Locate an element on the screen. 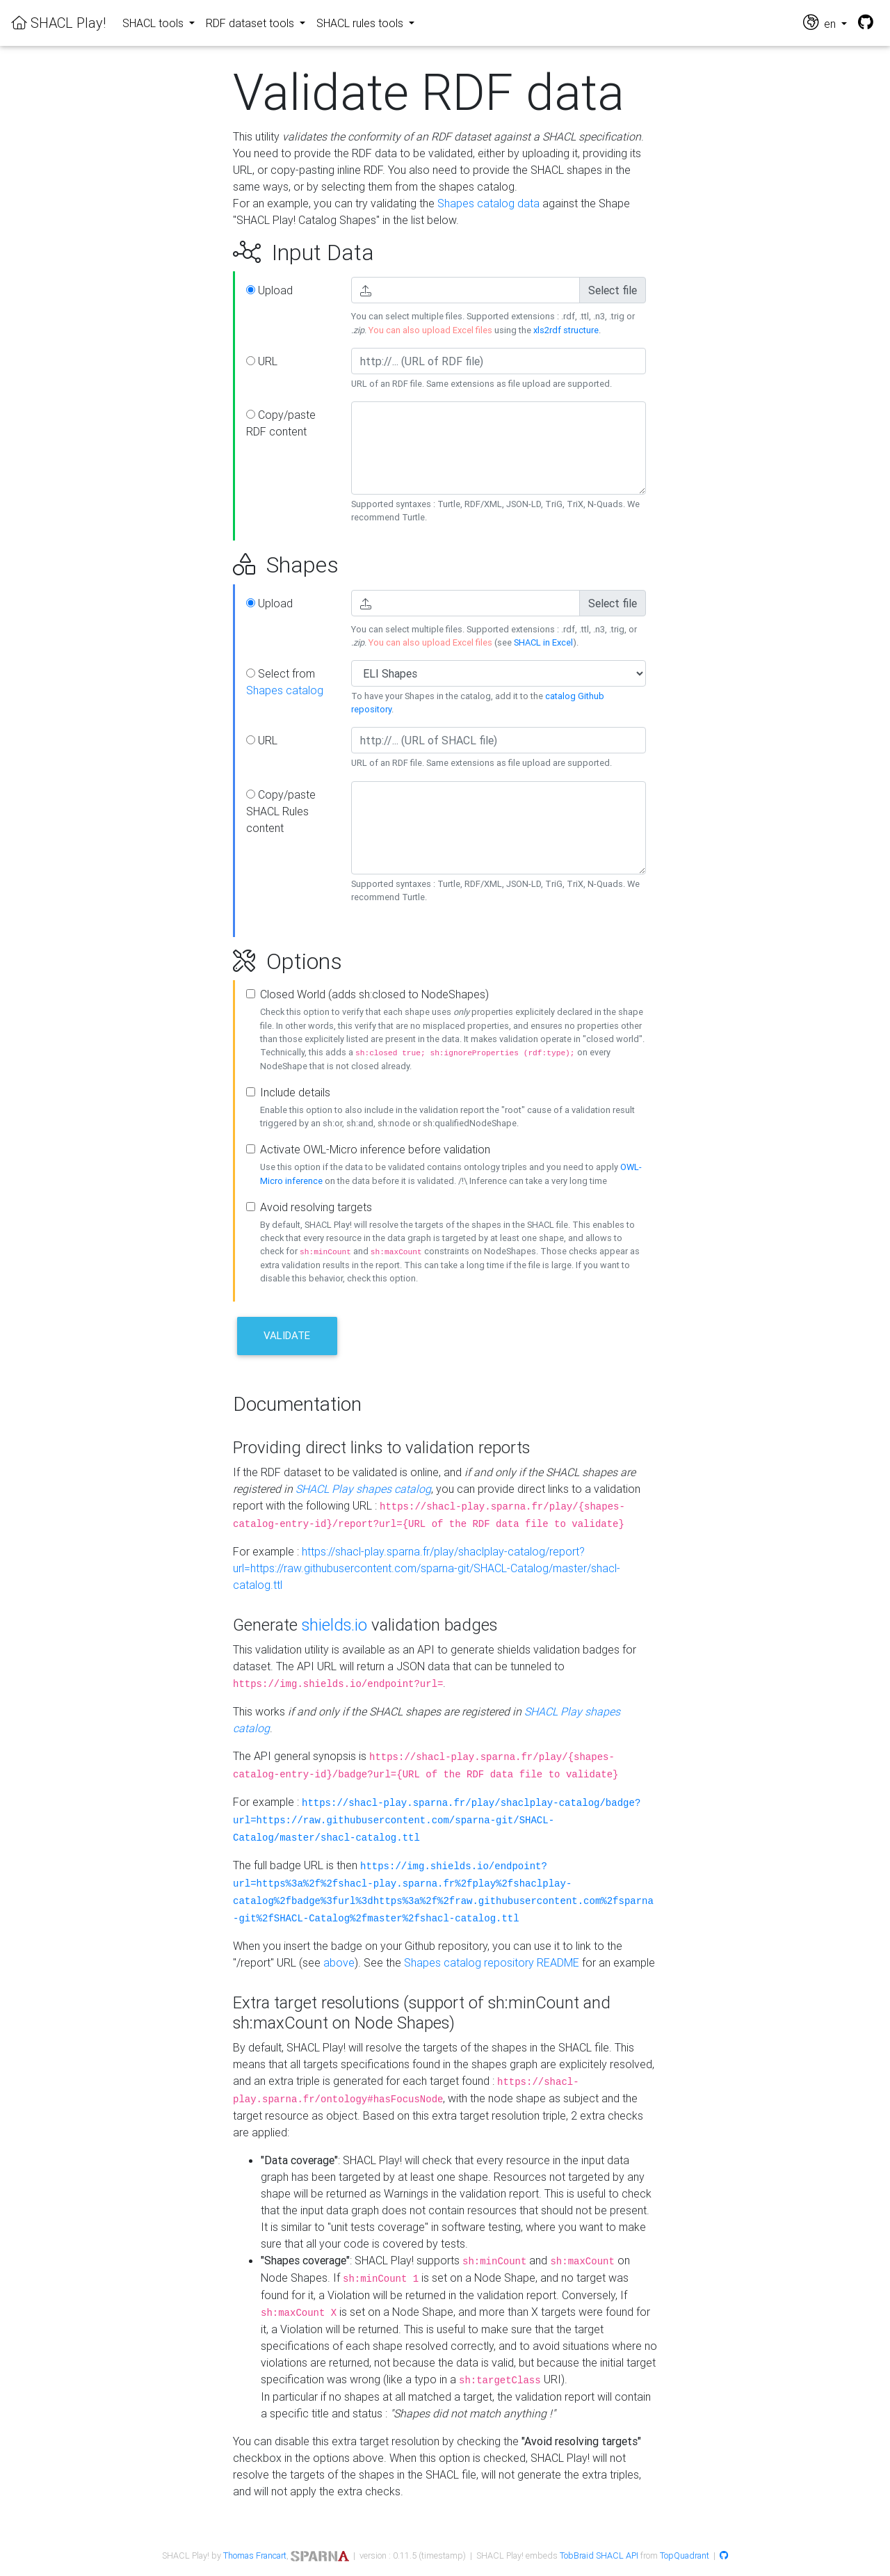 The image size is (890, 2576). RDF dataset tools is located at coordinates (251, 23).